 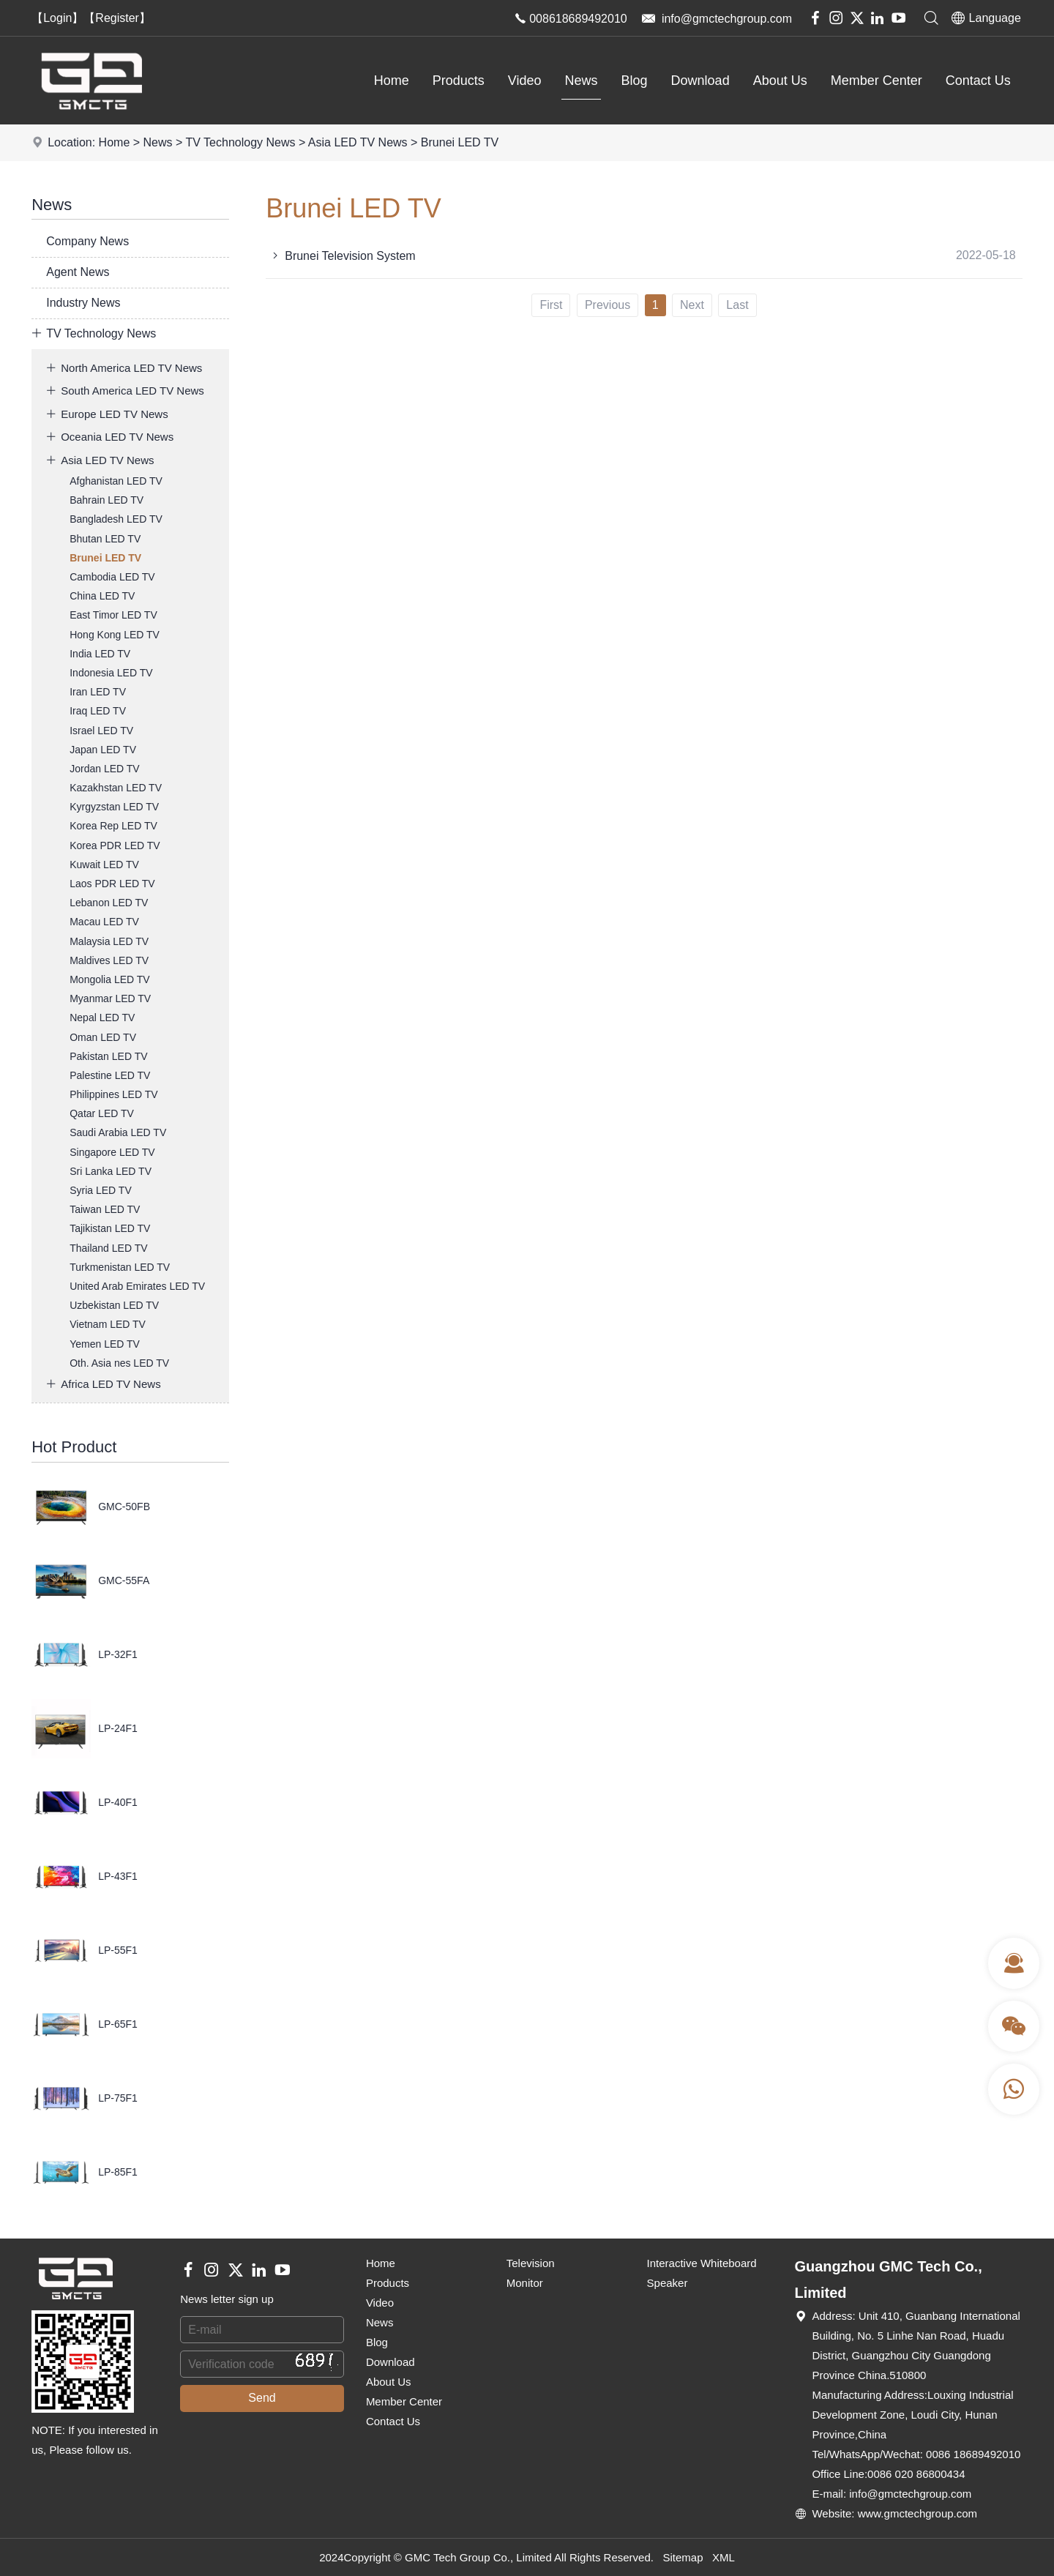 I want to click on 【Login】, so click(x=57, y=18).